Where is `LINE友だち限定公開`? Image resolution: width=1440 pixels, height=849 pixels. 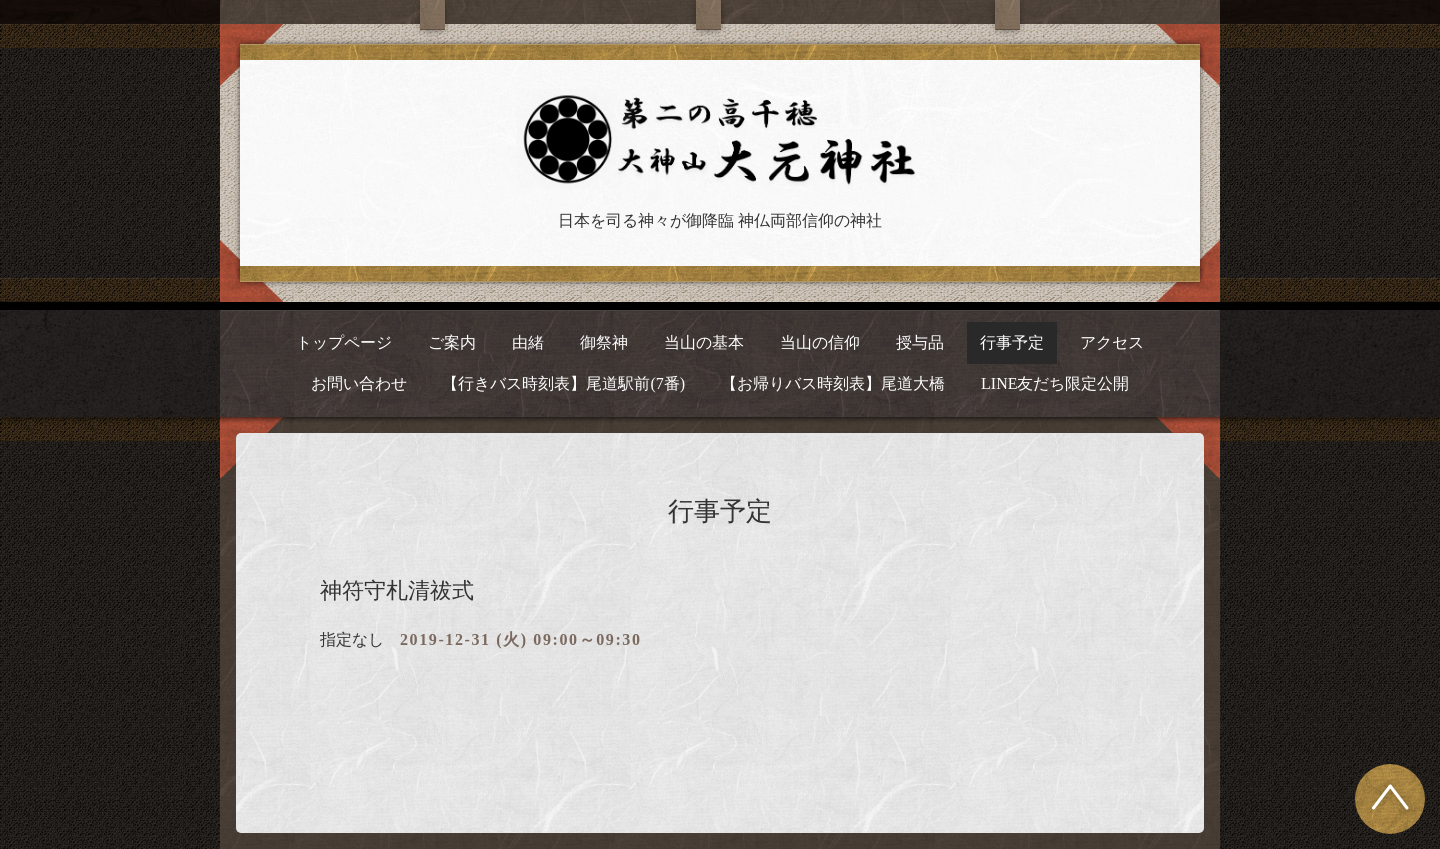 LINE友だち限定公開 is located at coordinates (1055, 383).